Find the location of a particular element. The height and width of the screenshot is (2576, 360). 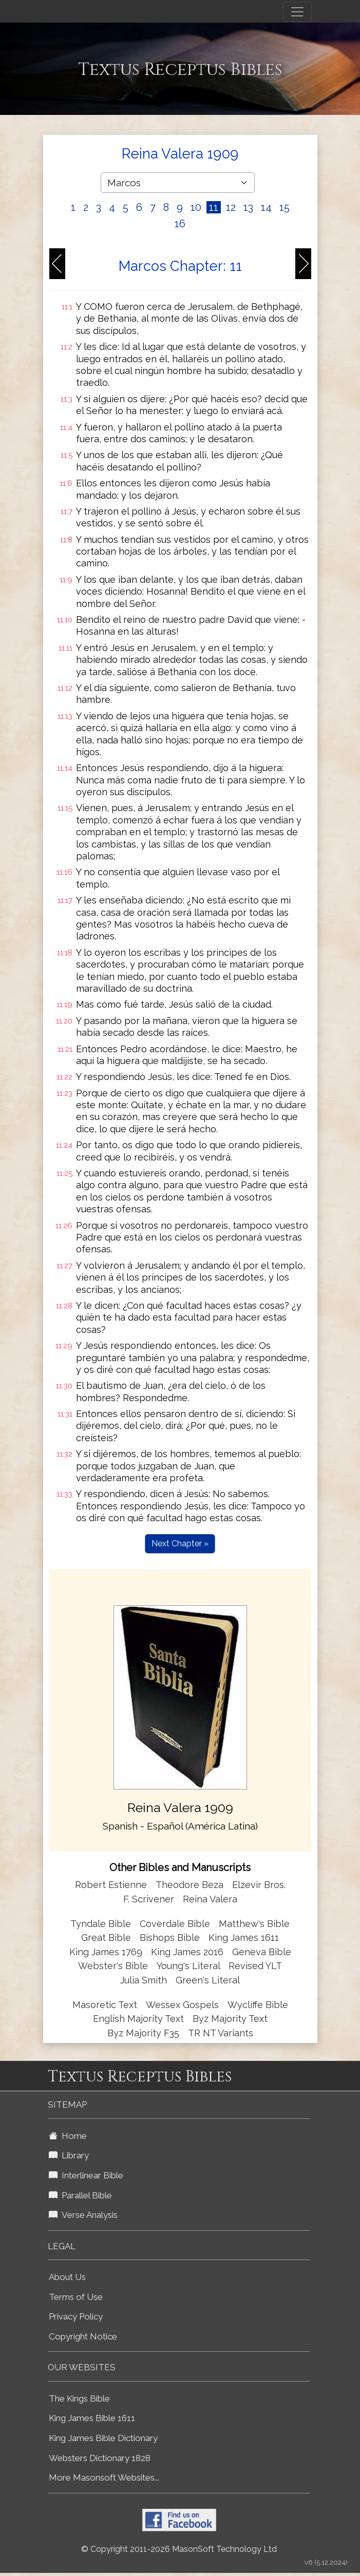

Green's Literal is located at coordinates (208, 1980).